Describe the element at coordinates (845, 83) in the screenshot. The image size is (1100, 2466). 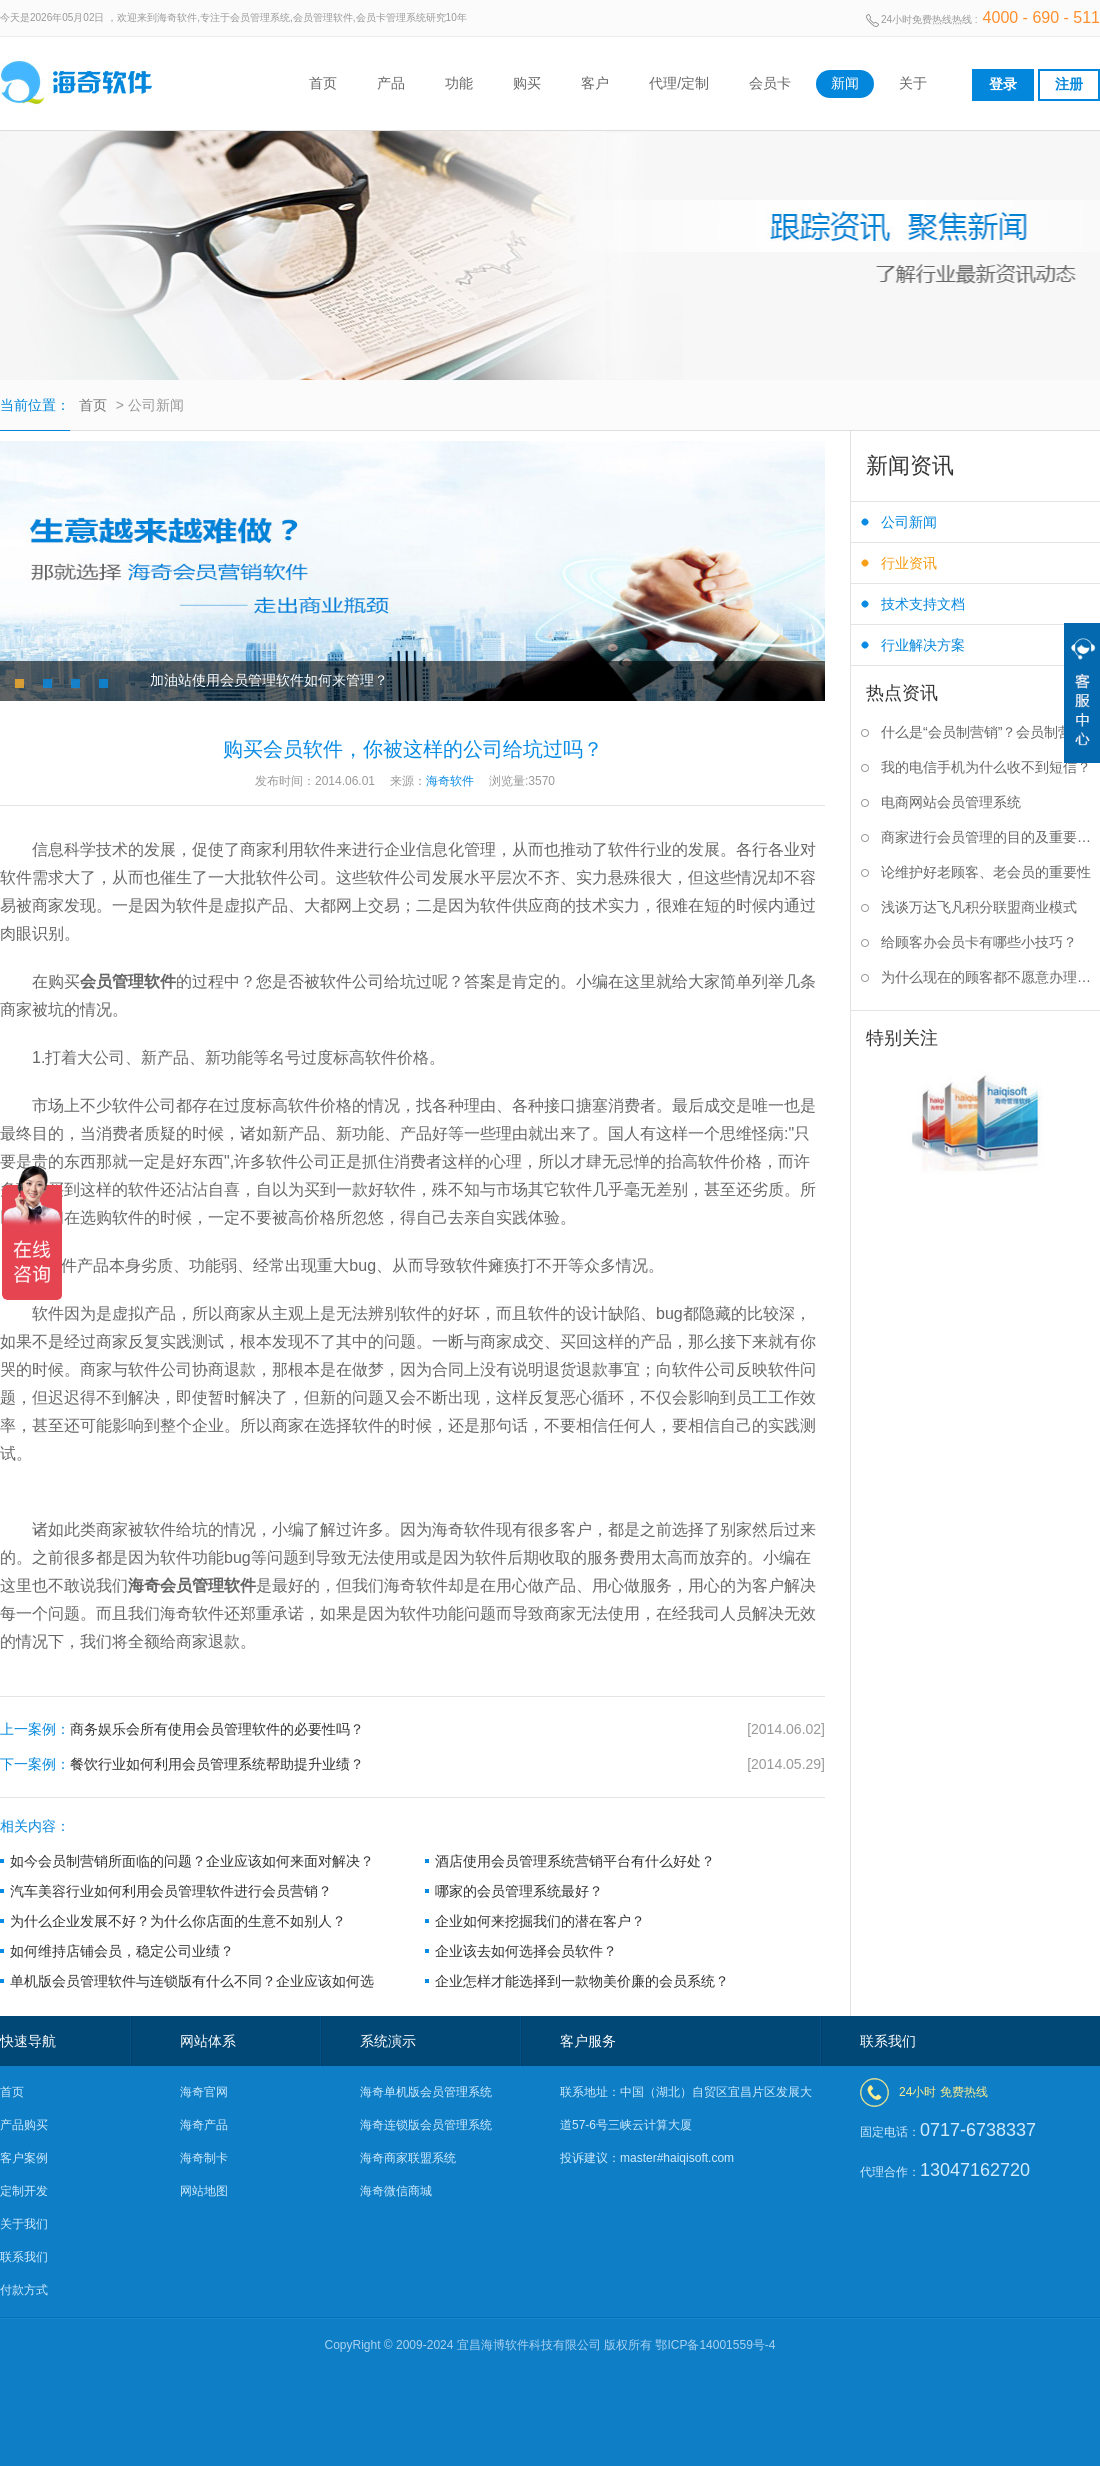
I see `新闻` at that location.